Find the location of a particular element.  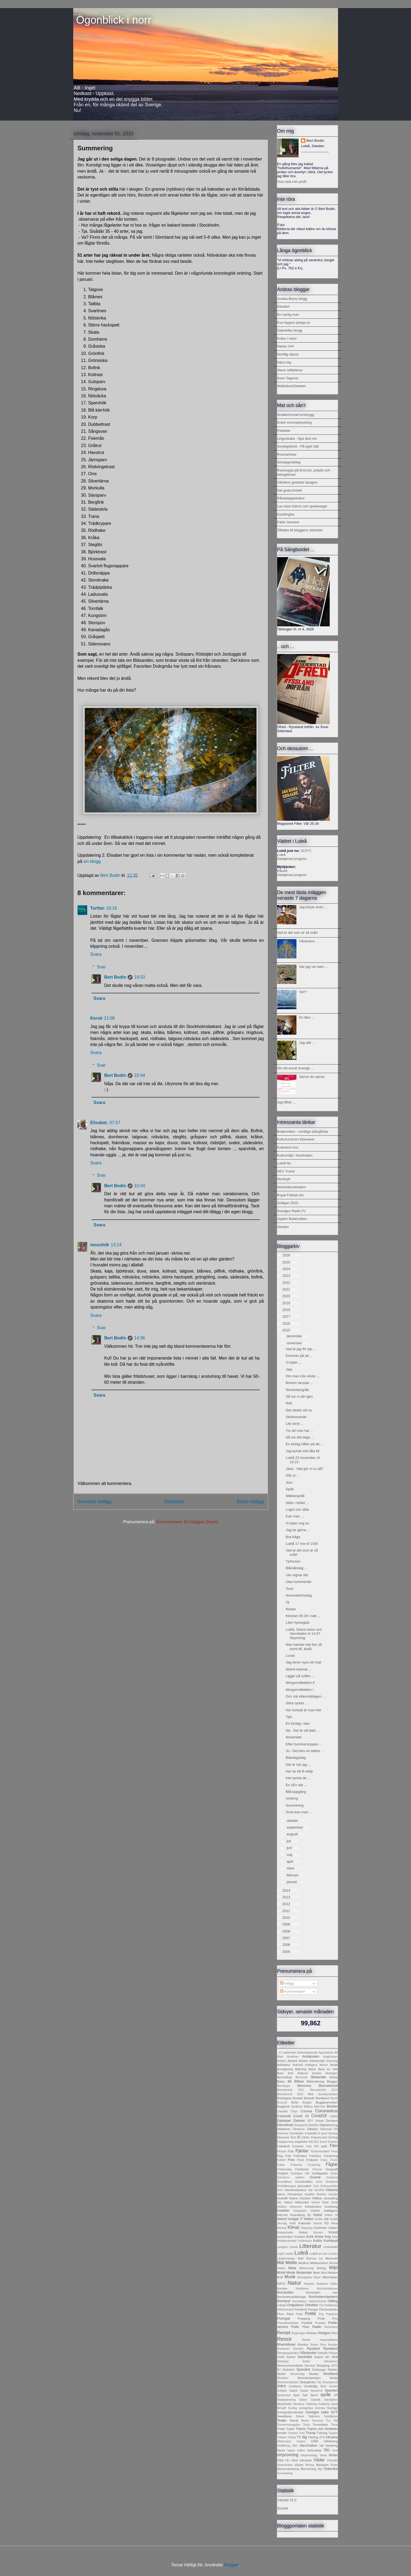

Senioruniversitetet is located at coordinates (290, 2365).